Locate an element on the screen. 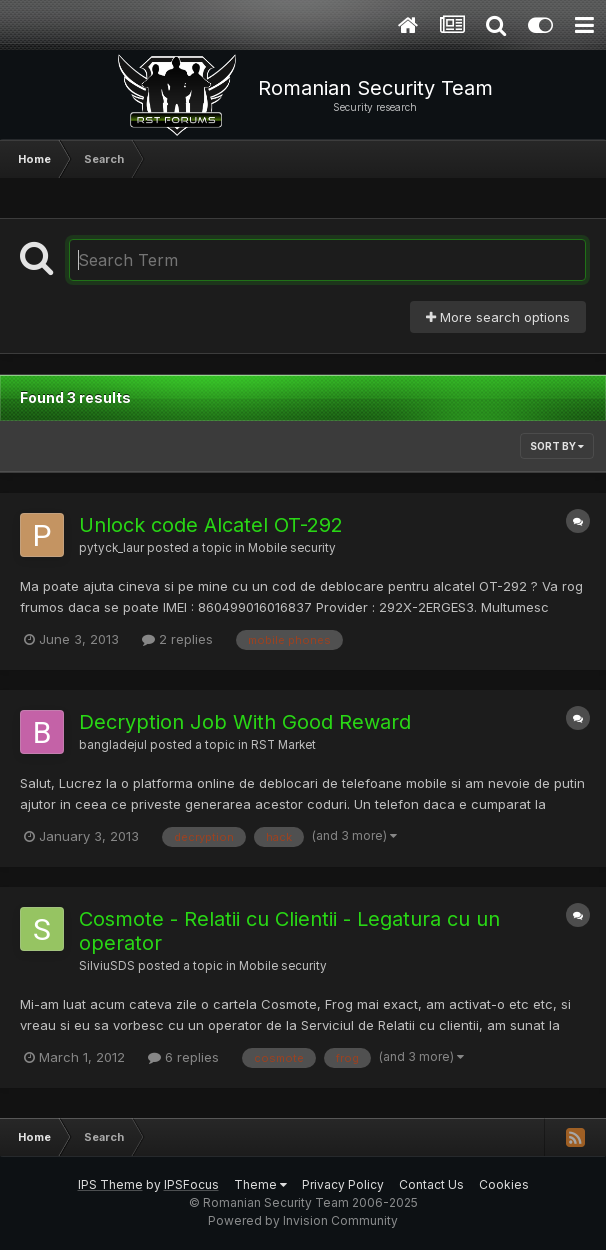  Unlock code Alcatel OT-292 is located at coordinates (211, 525).